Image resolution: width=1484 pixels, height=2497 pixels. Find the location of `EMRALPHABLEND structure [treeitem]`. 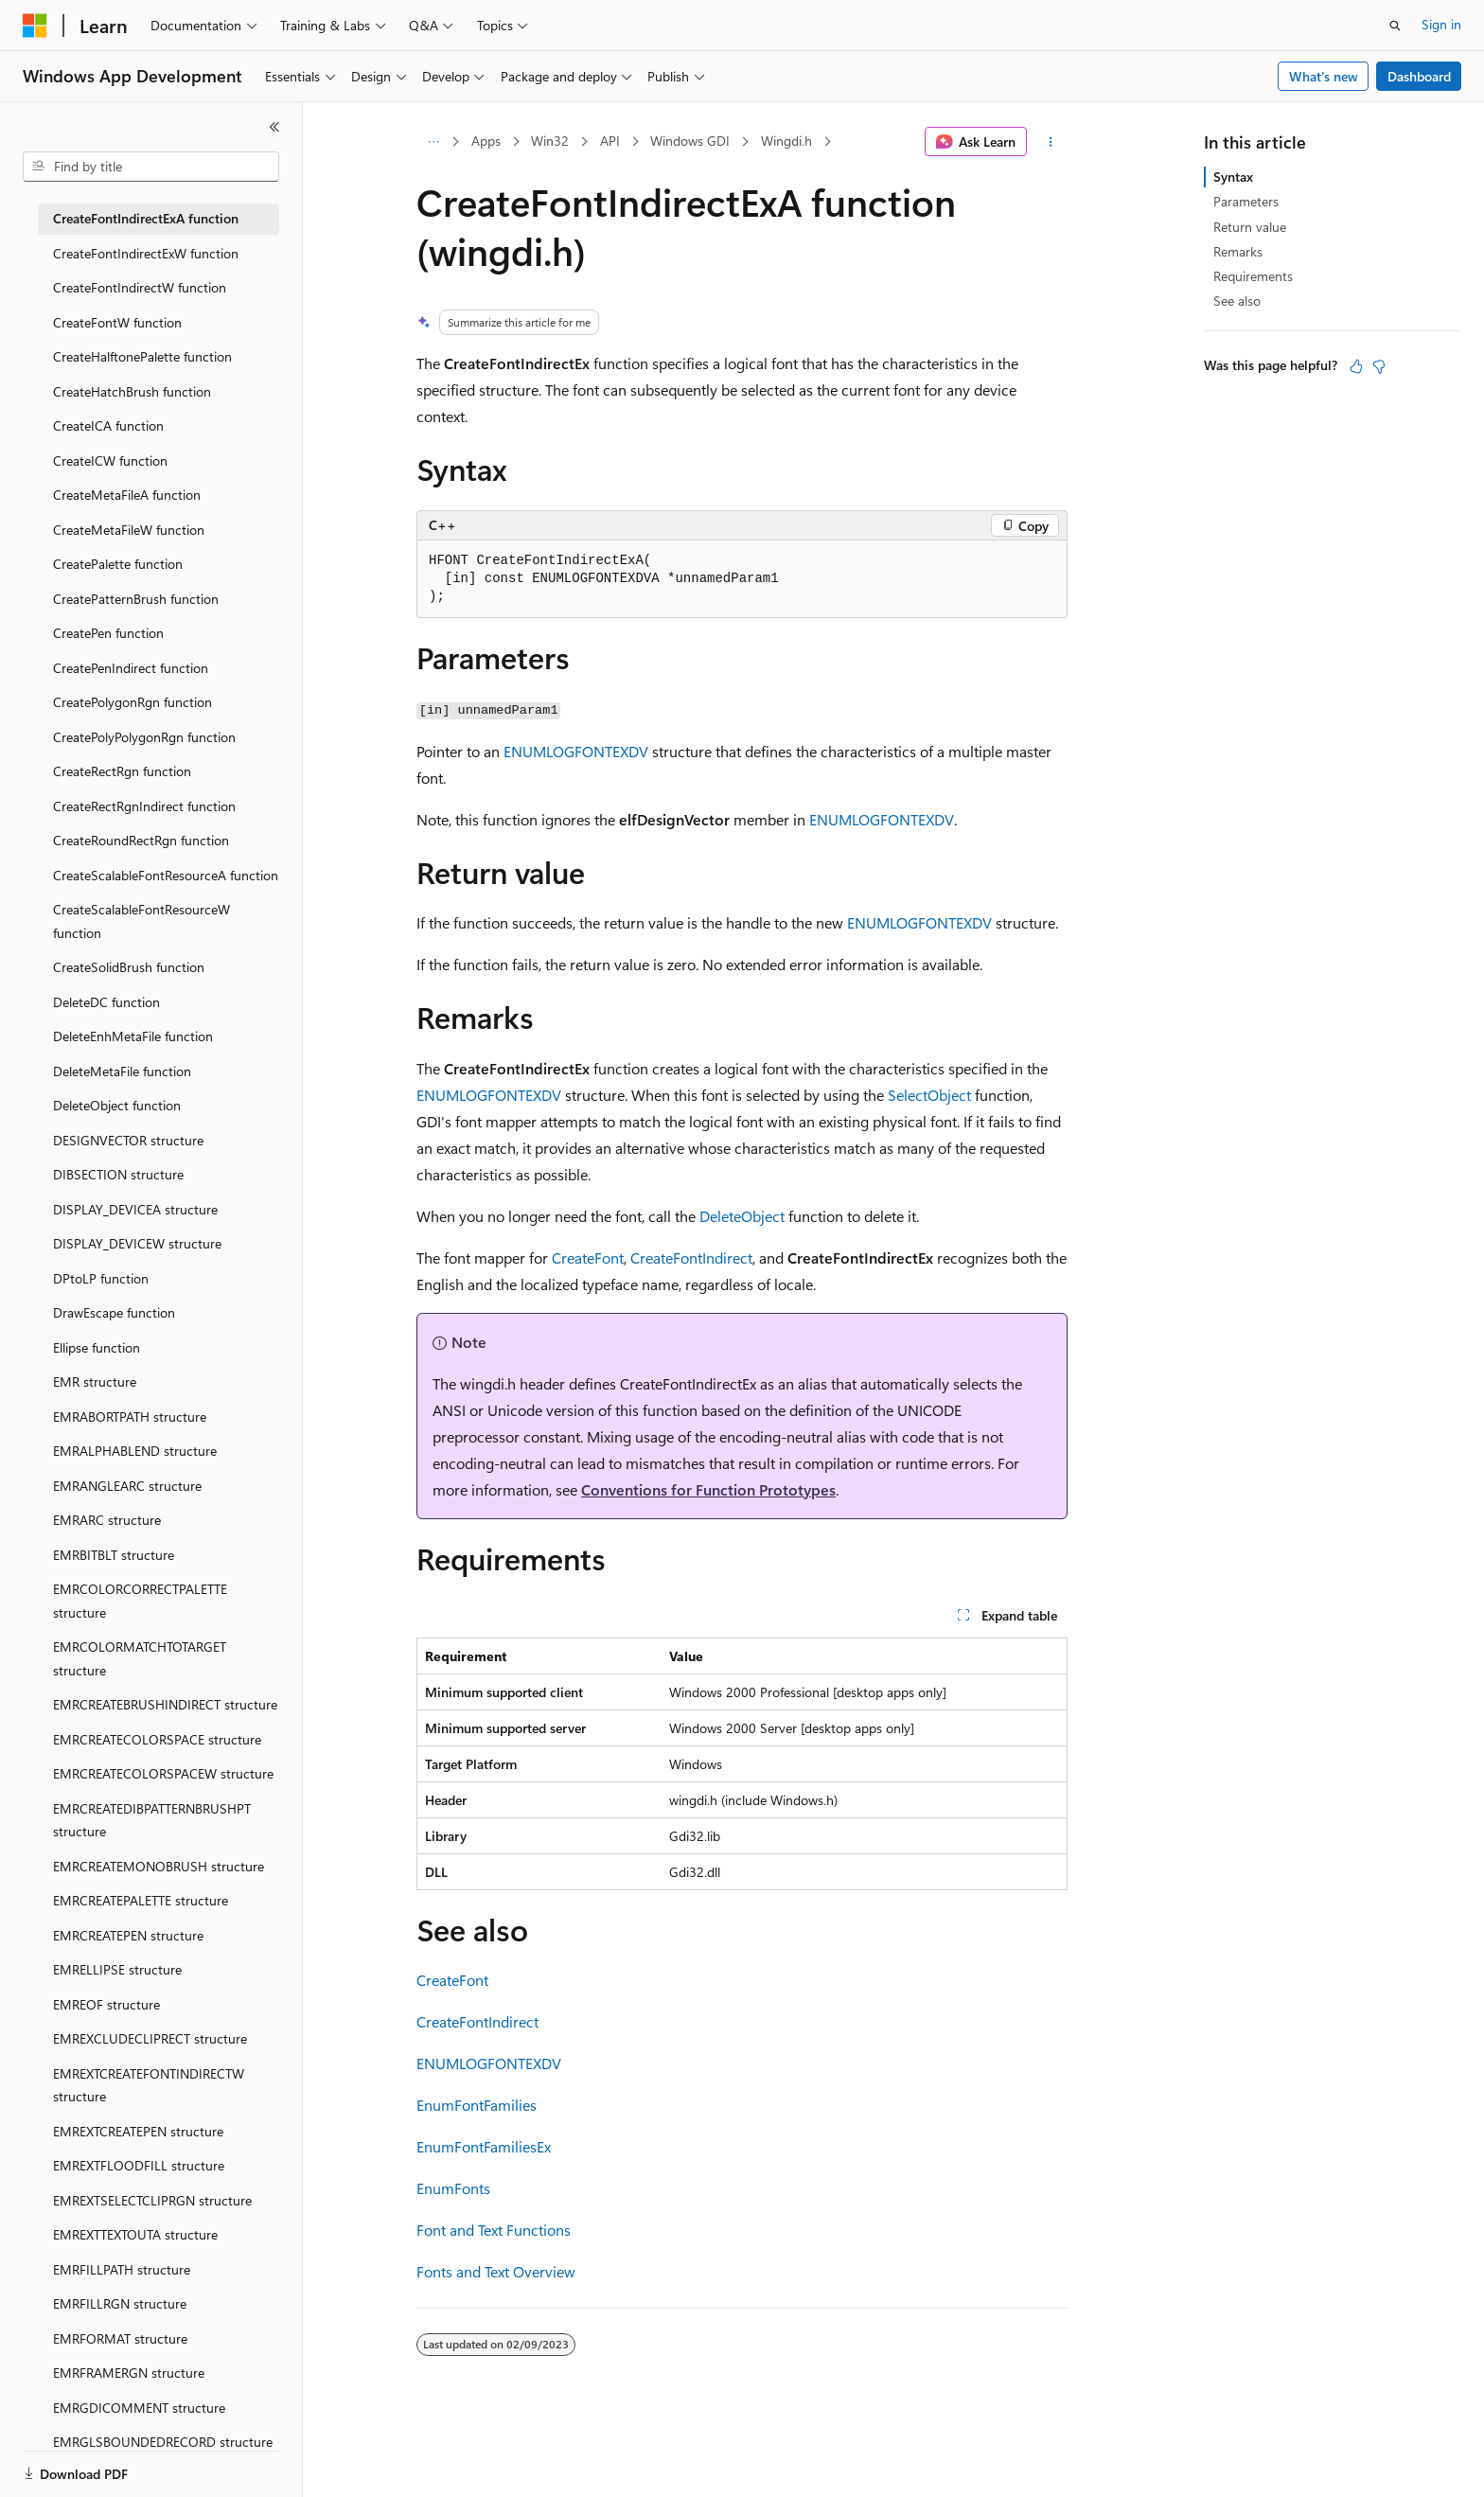

EMRALPHABLEND structure [treeitem] is located at coordinates (135, 1451).